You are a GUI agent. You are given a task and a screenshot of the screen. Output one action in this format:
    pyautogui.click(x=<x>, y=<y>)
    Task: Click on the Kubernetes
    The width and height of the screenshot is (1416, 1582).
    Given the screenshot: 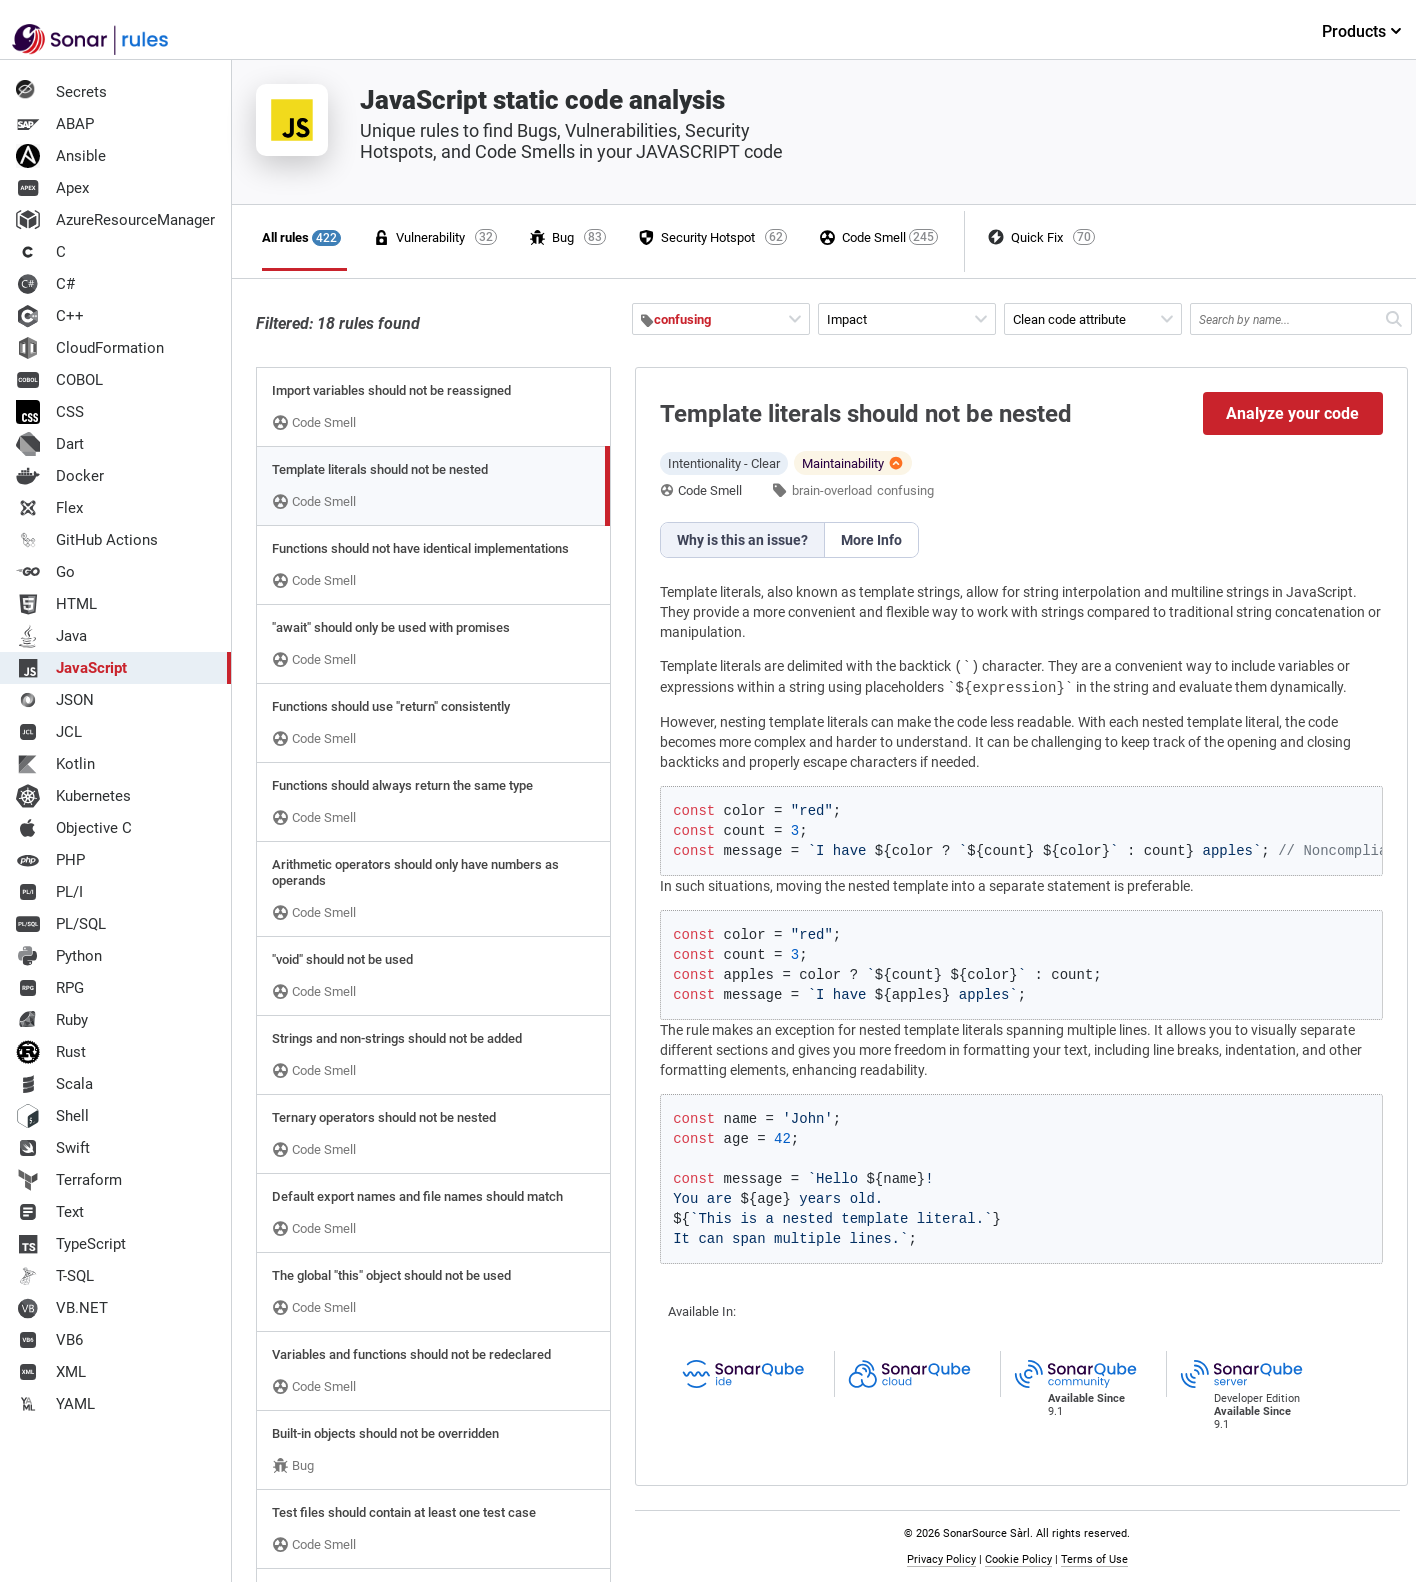 What is the action you would take?
    pyautogui.click(x=73, y=796)
    